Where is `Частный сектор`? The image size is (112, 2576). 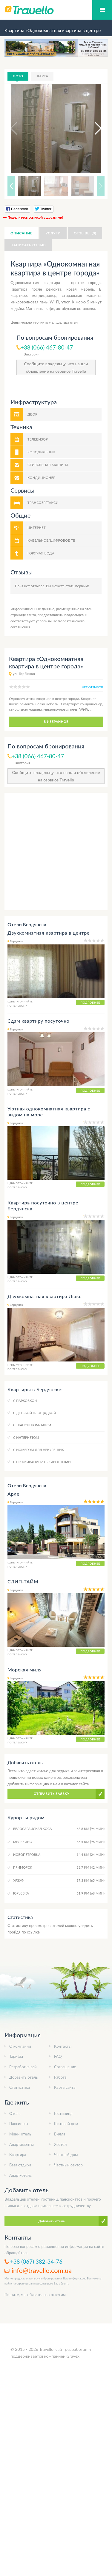 Частный сектор is located at coordinates (68, 2165).